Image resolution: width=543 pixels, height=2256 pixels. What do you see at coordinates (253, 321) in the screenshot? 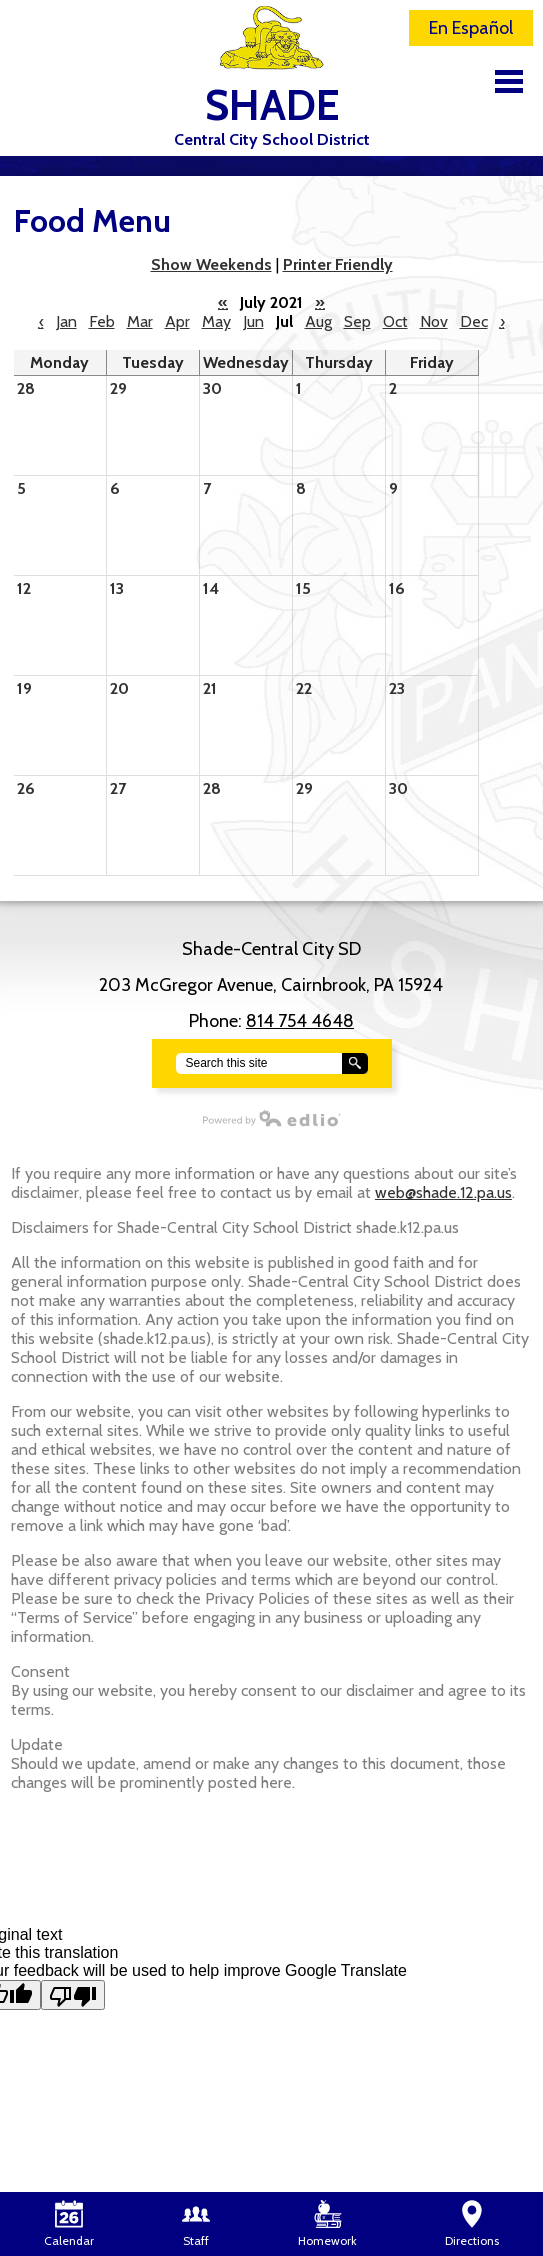
I see `Jun` at bounding box center [253, 321].